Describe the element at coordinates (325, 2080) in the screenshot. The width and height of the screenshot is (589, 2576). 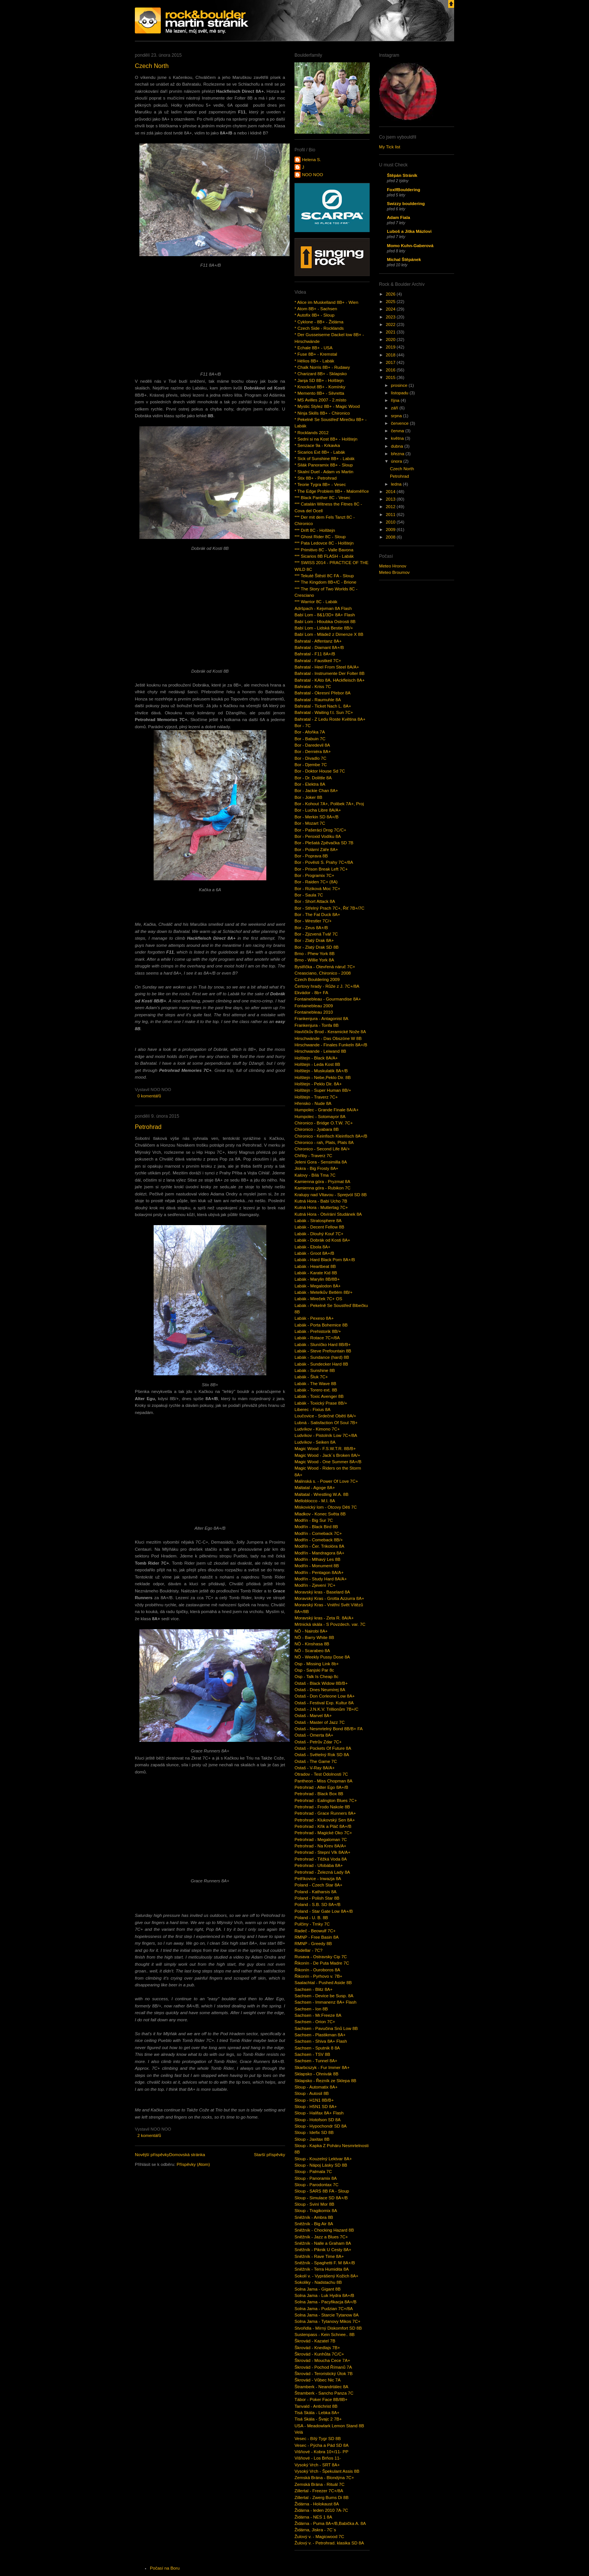
I see `Sklapsko - Řezník ze Sklepa 8B` at that location.